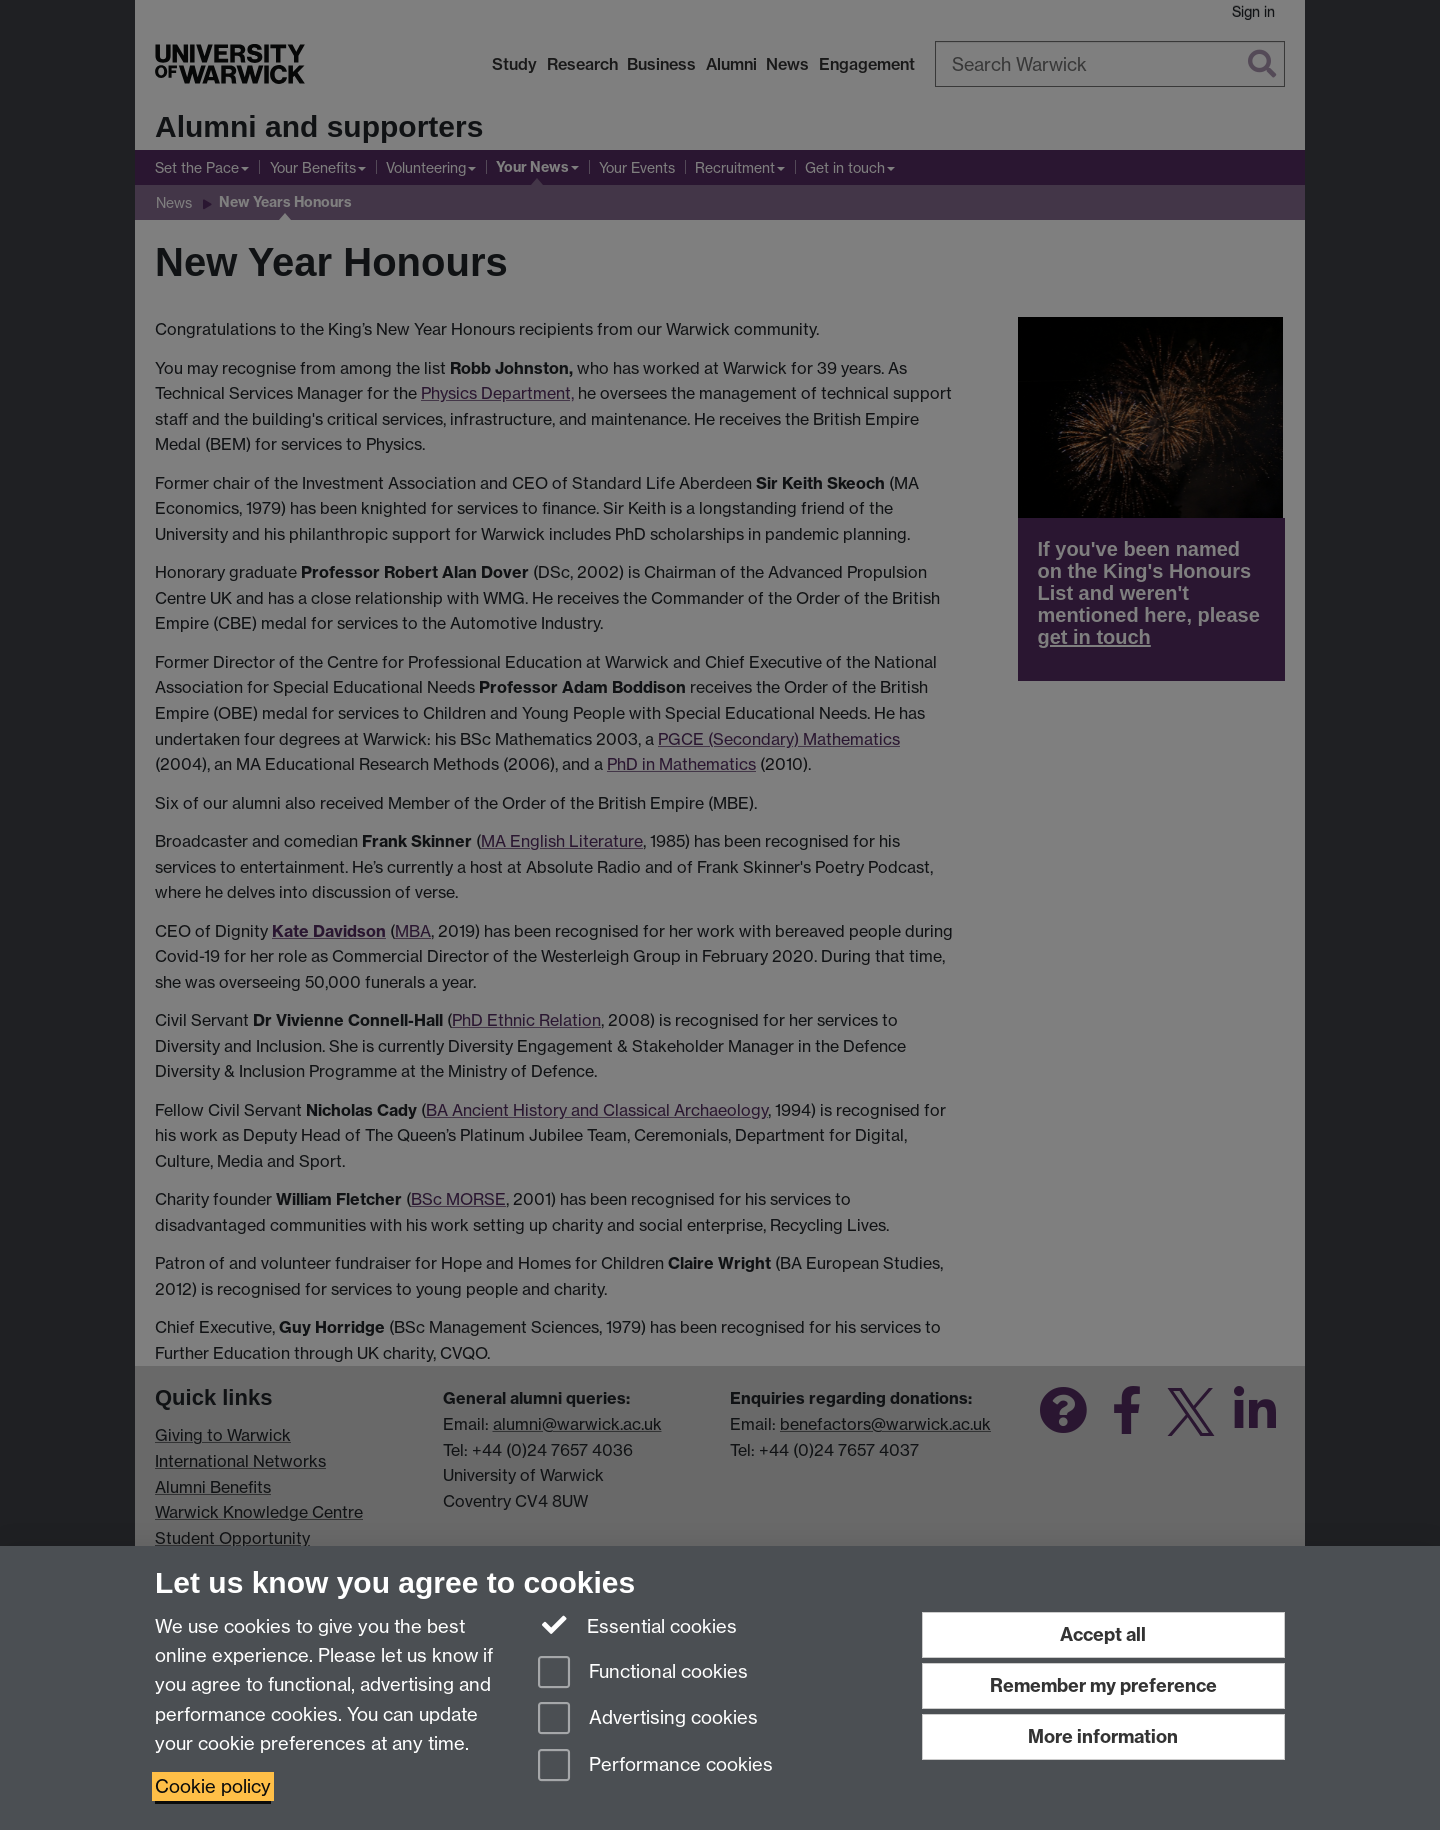 The height and width of the screenshot is (1830, 1440). Describe the element at coordinates (655, 1766) in the screenshot. I see `Performance cookies` at that location.